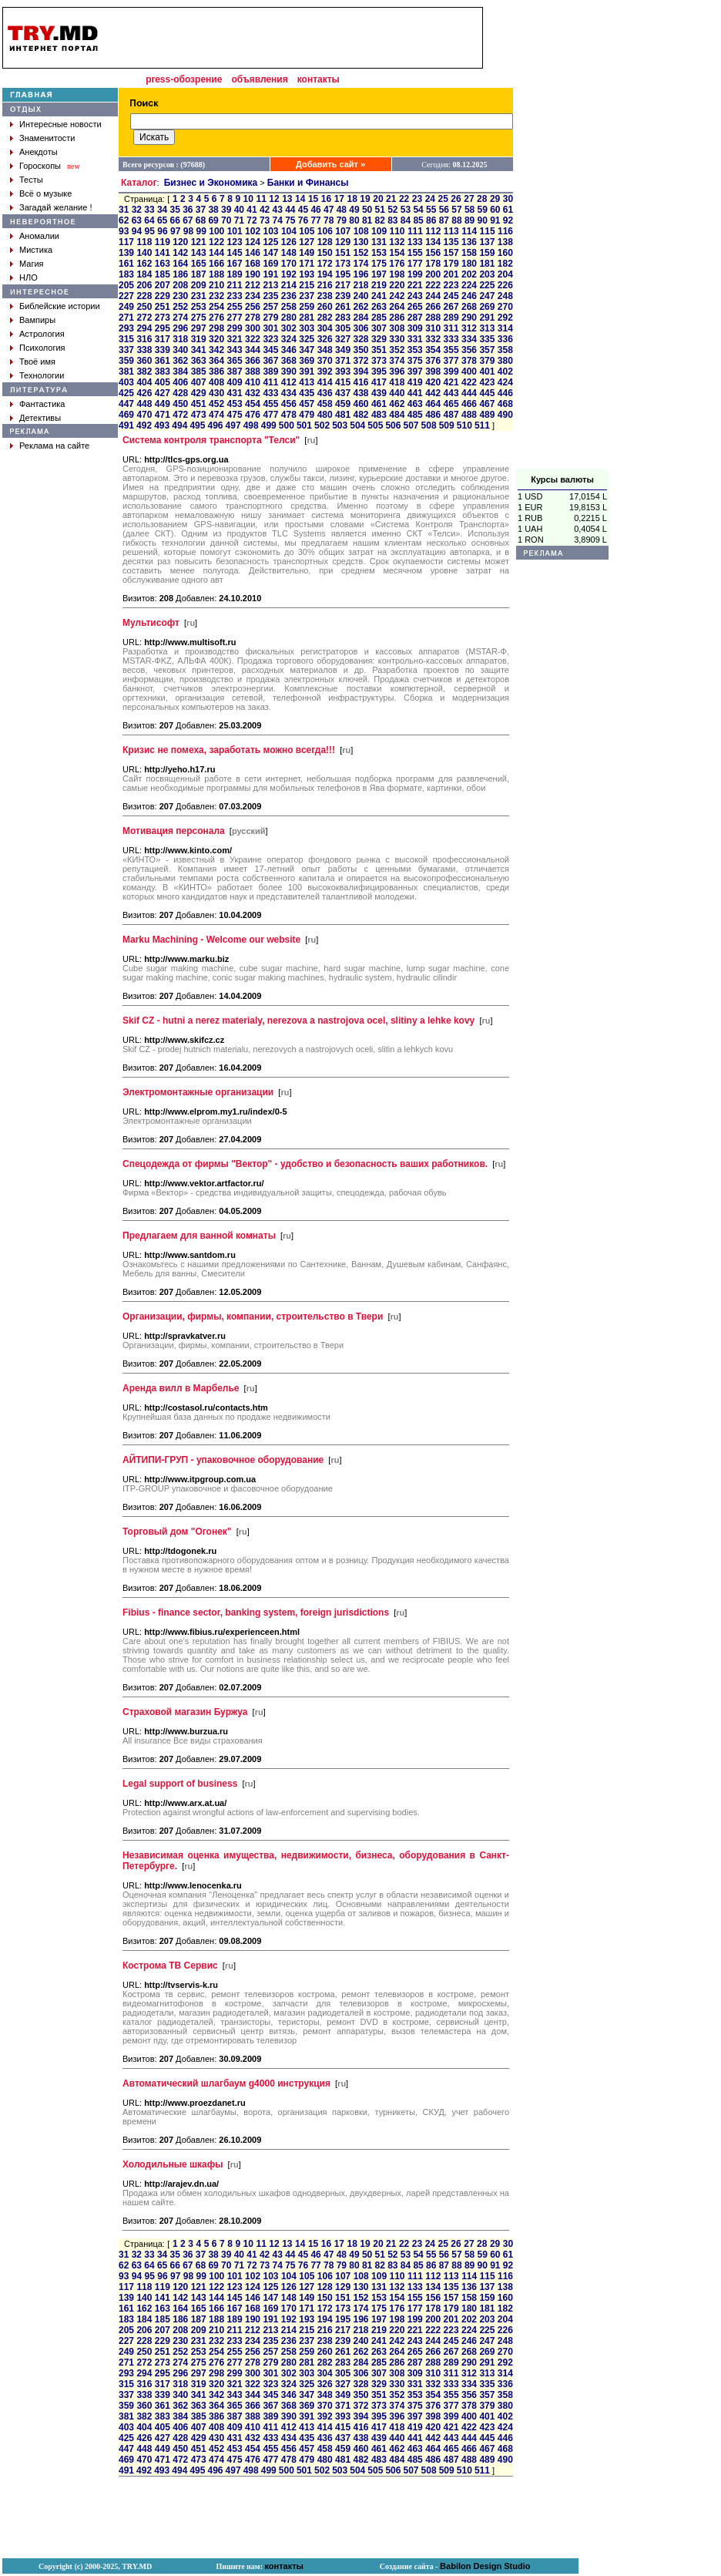 This screenshot has width=721, height=2576. I want to click on 95, so click(150, 231).